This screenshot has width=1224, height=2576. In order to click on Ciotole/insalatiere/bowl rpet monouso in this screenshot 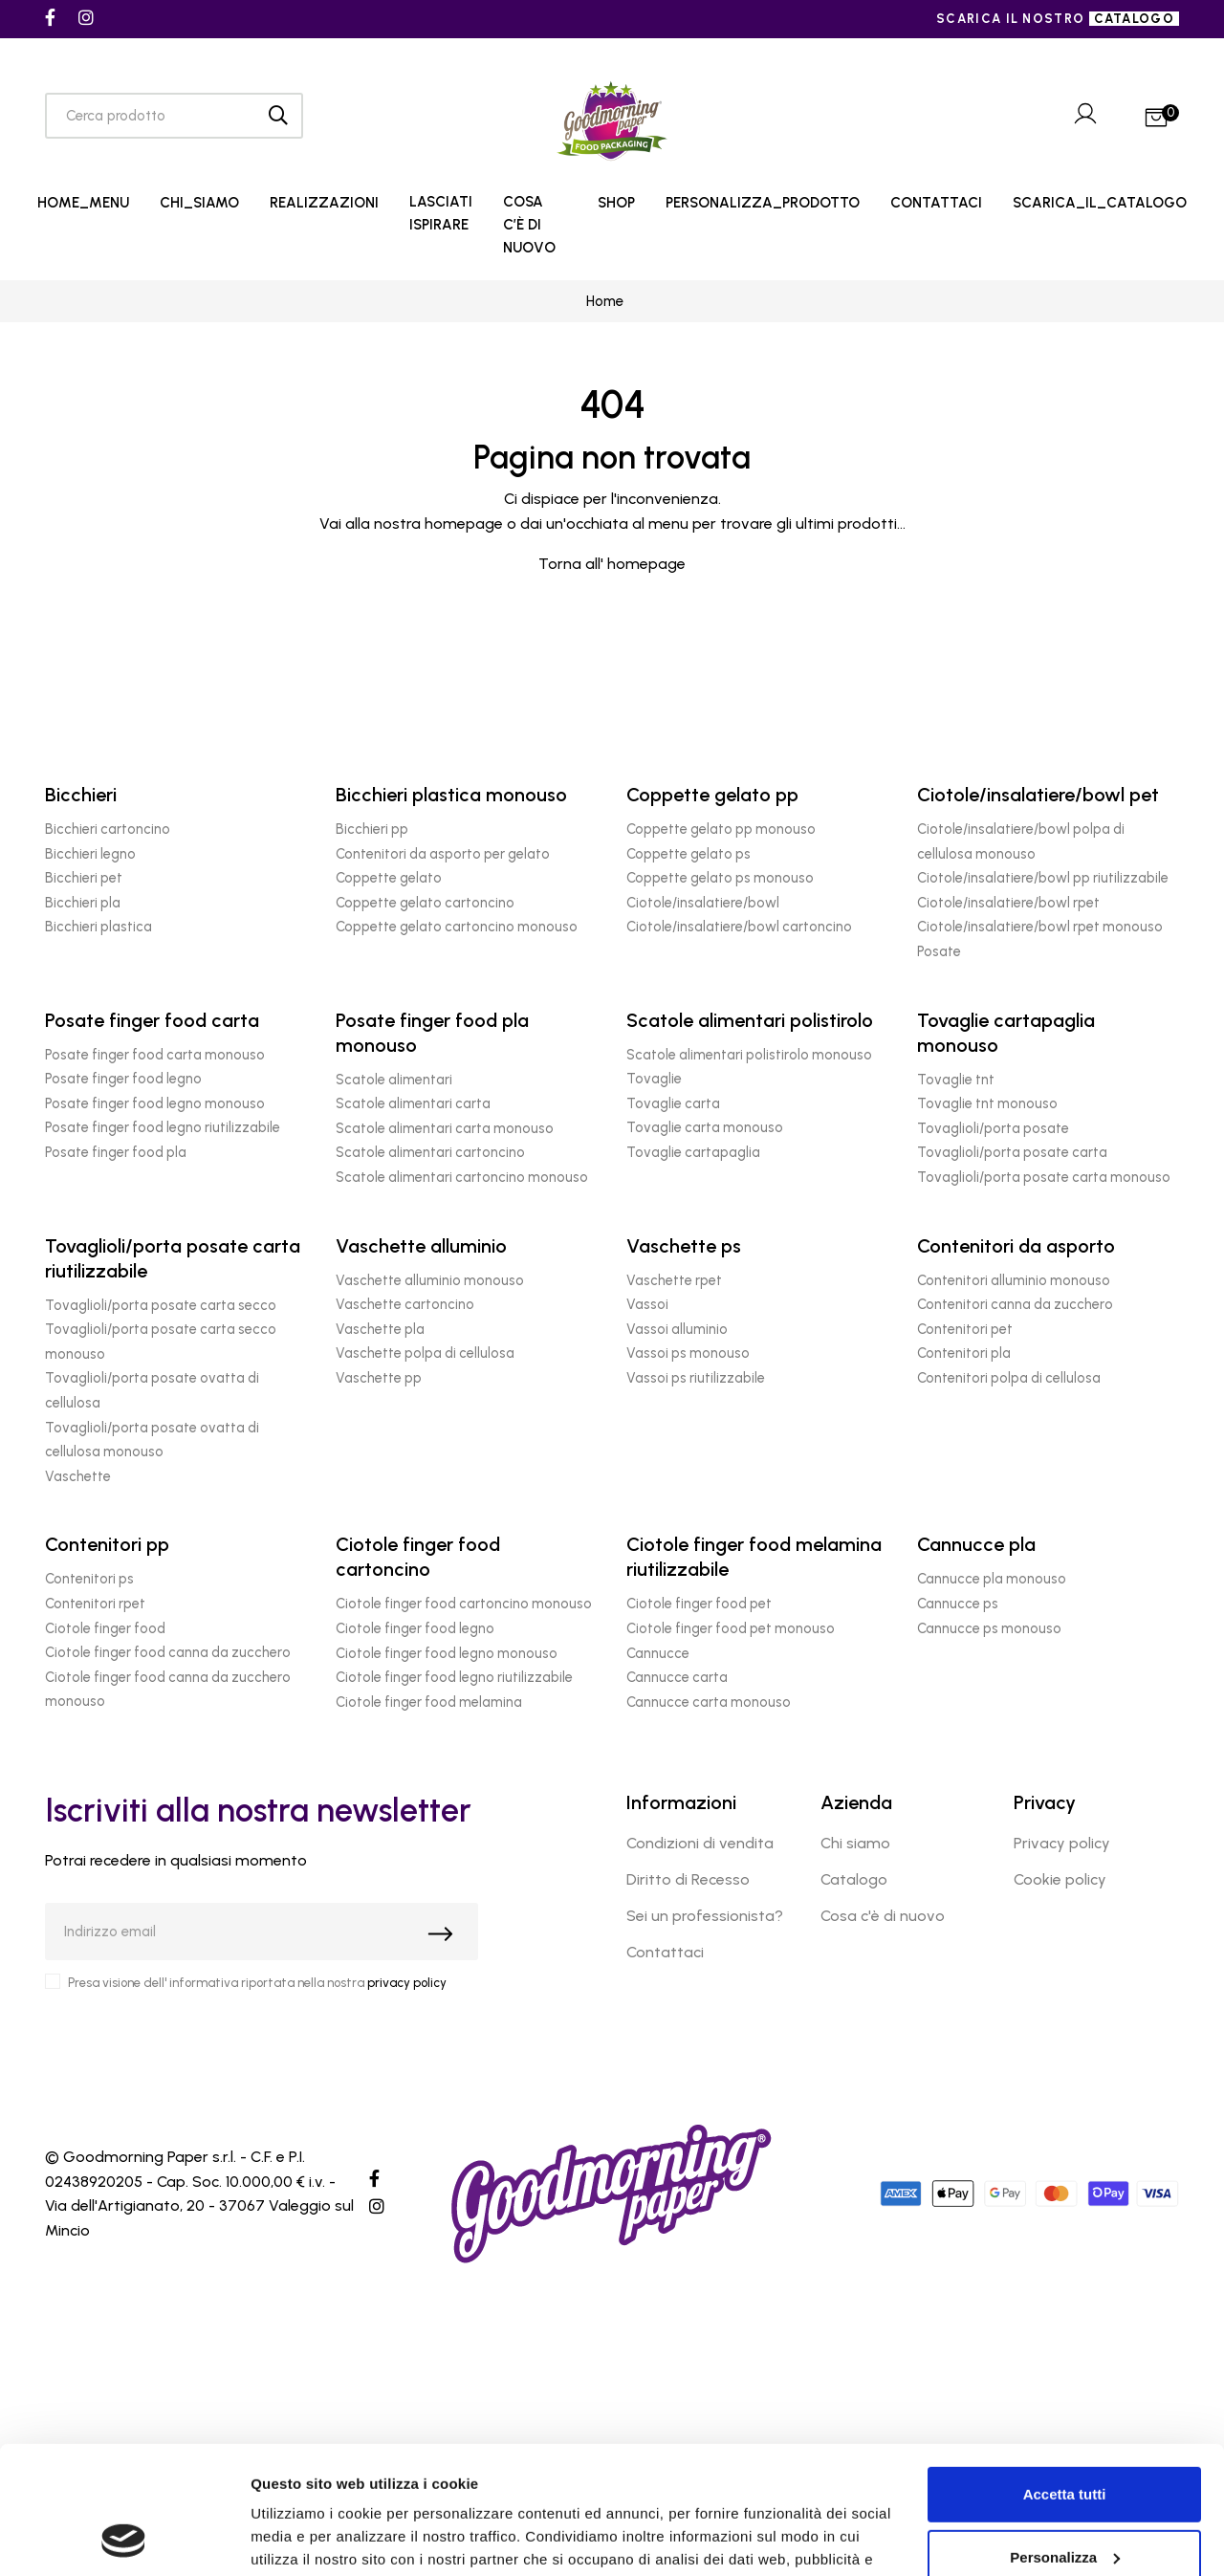, I will do `click(1040, 926)`.